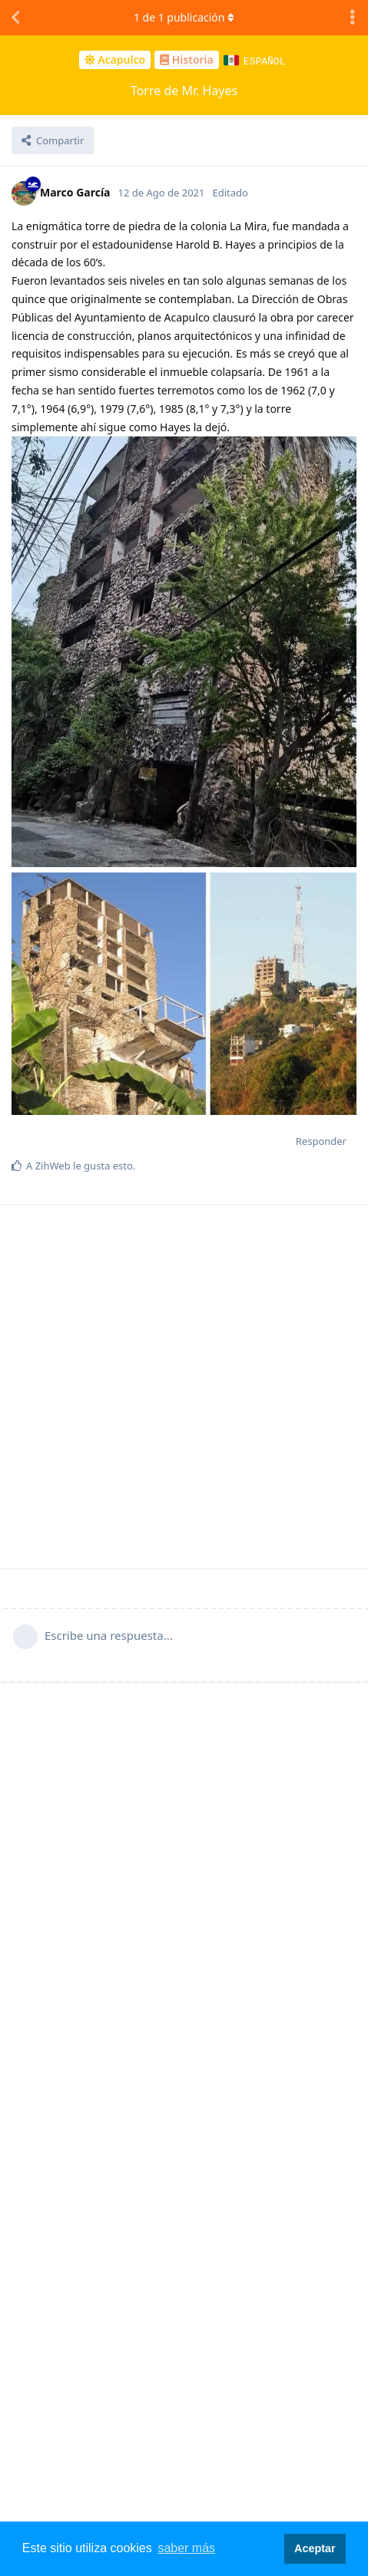 Image resolution: width=368 pixels, height=2576 pixels. What do you see at coordinates (352, 17) in the screenshot?
I see `[Alternar el menú desplegable de acciones de discusión]` at bounding box center [352, 17].